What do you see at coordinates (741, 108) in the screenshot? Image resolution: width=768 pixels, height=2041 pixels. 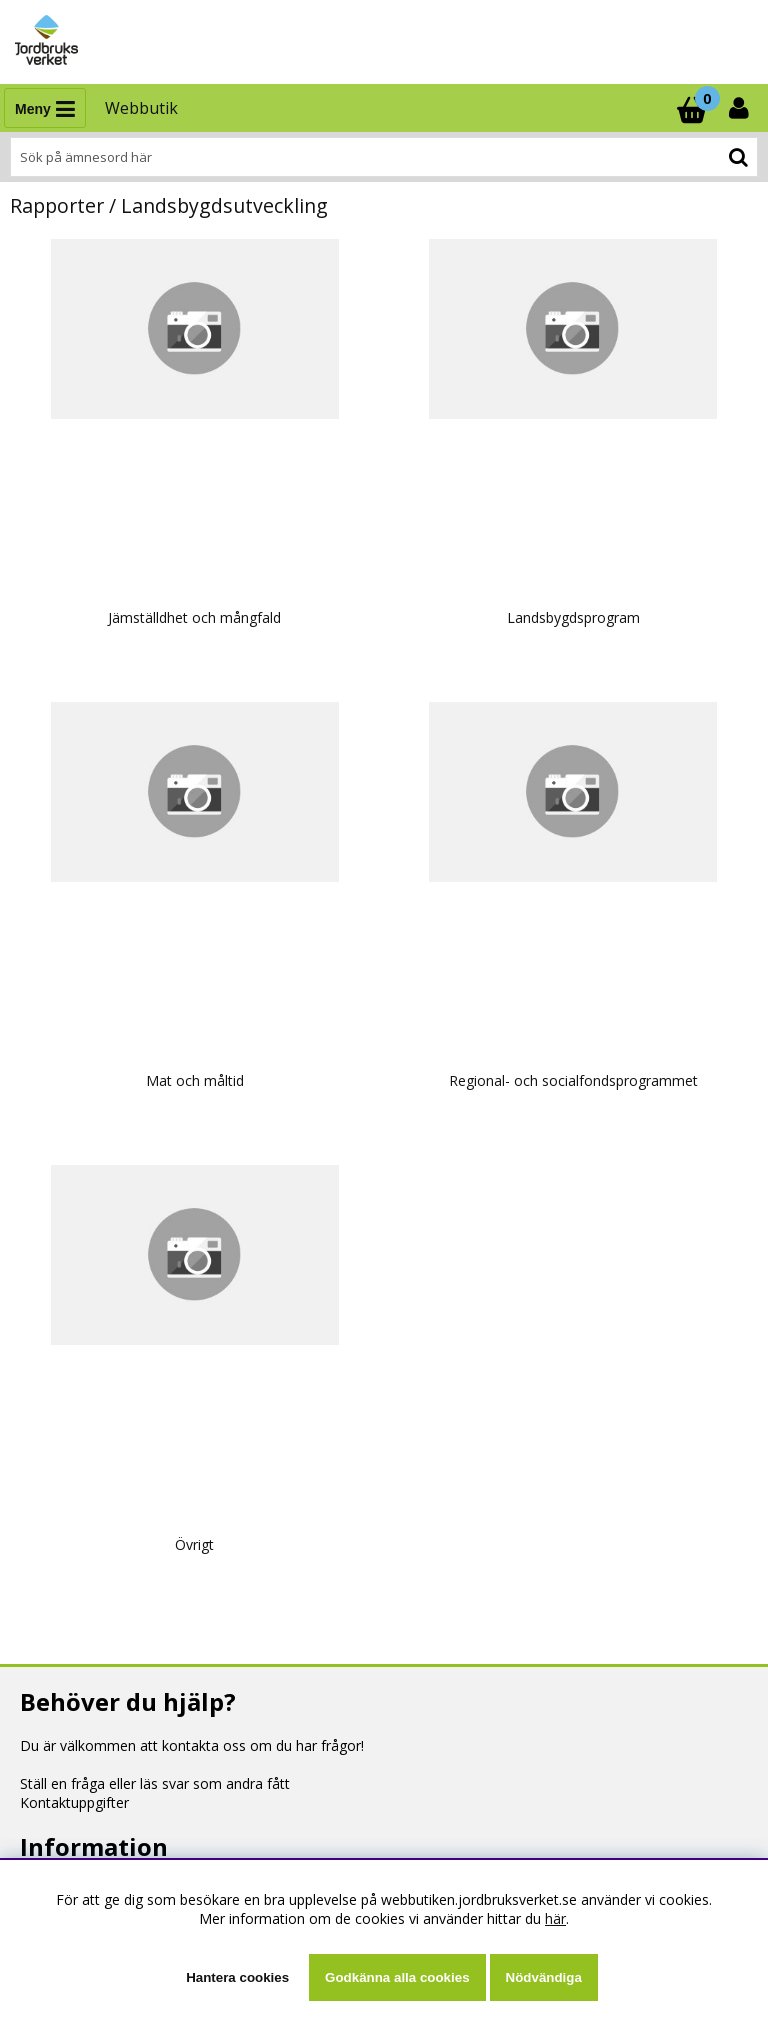 I see `[Inloggning]` at bounding box center [741, 108].